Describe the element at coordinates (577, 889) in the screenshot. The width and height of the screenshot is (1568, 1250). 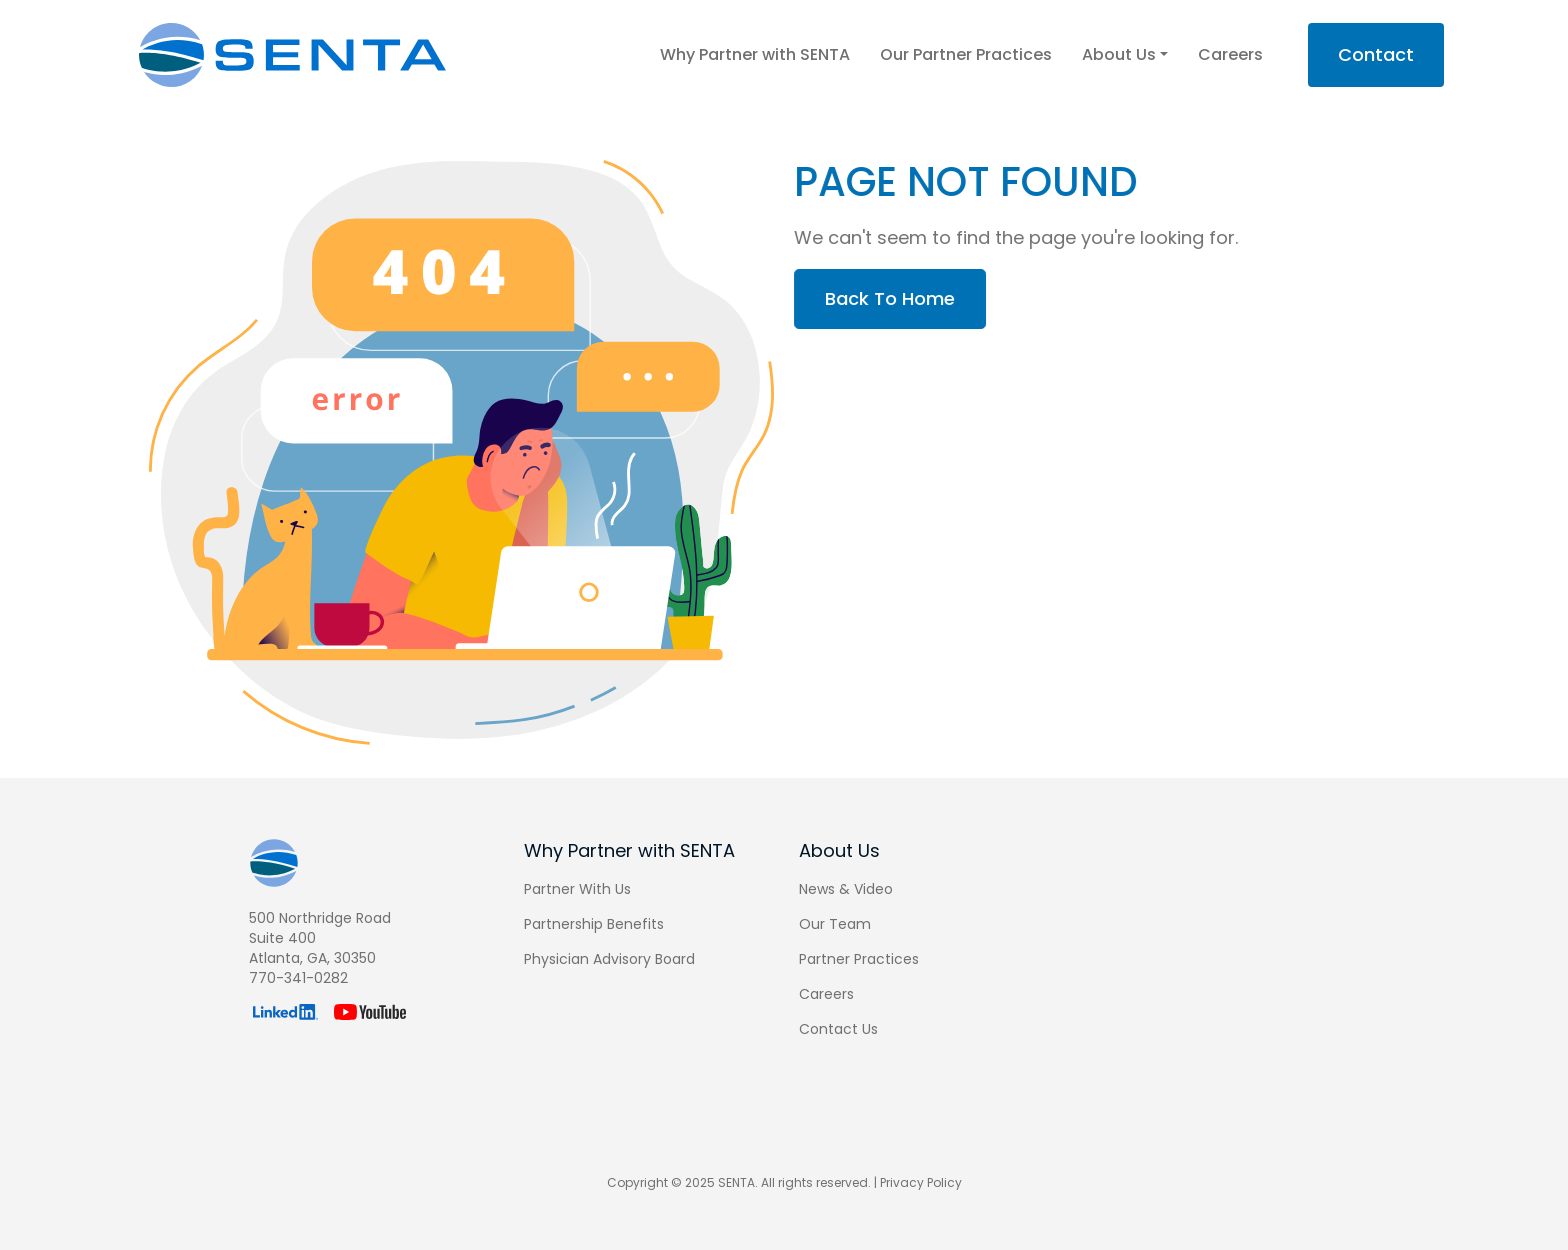
I see `Partner With Us [menuitem]` at that location.